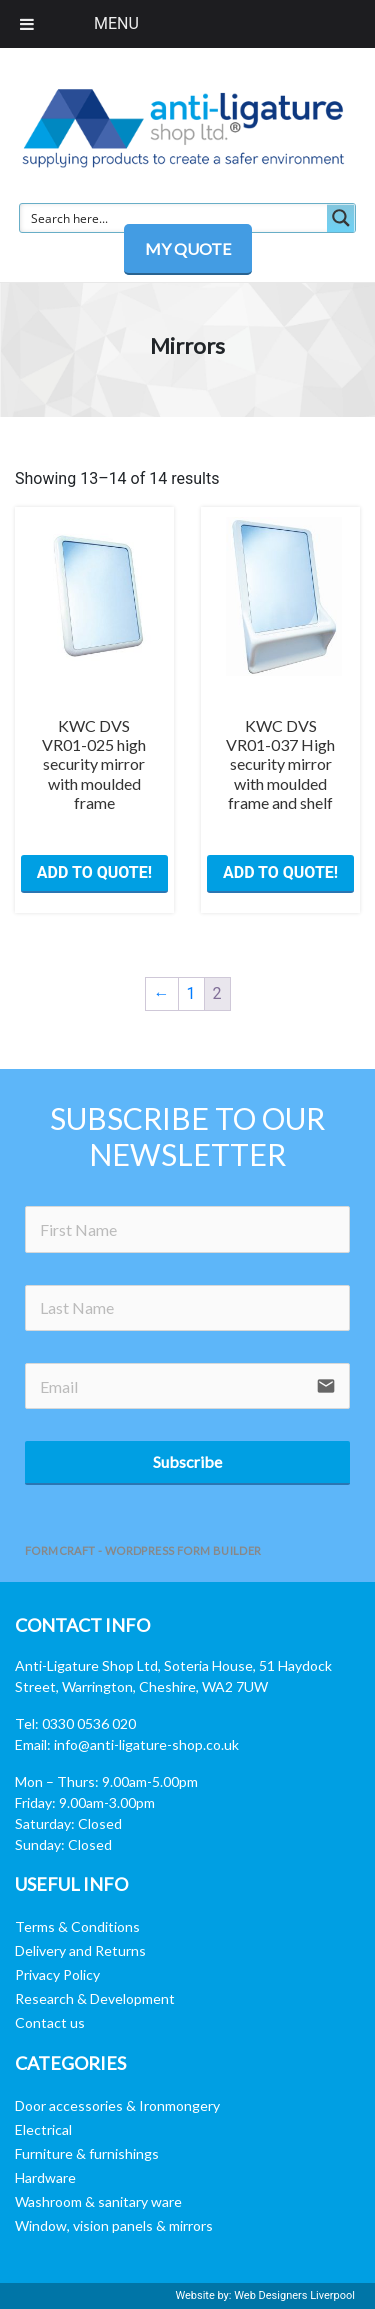 This screenshot has height=2309, width=375. I want to click on Hardware, so click(45, 2177).